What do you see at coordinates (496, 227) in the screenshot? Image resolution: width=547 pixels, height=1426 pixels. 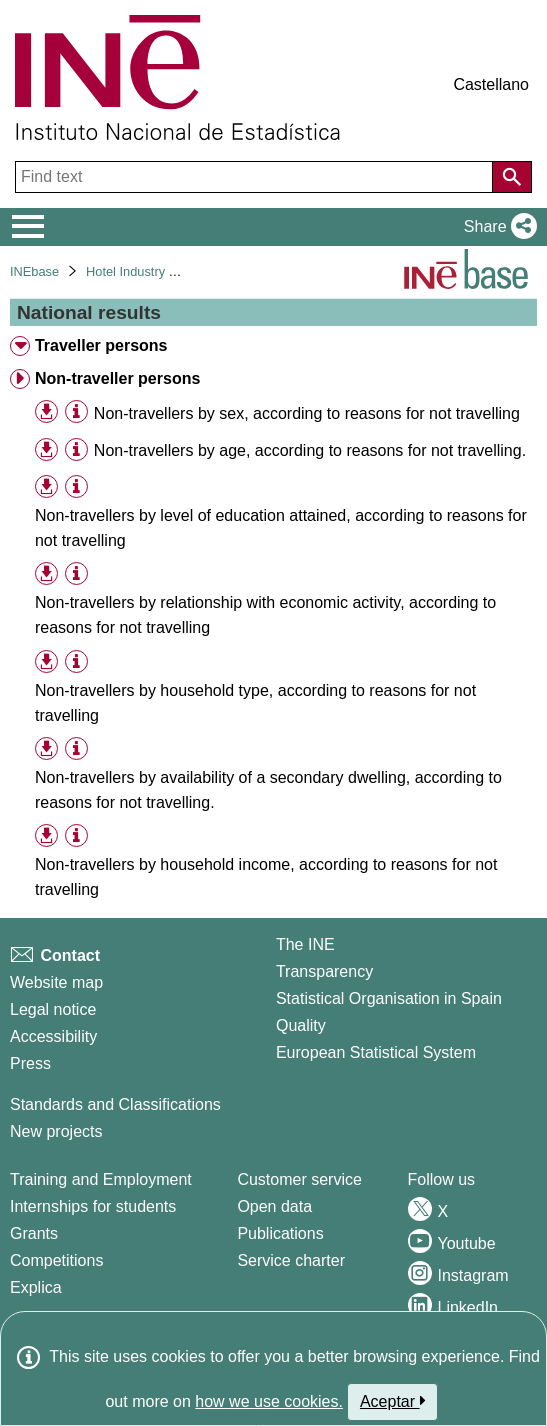 I see `[button]` at bounding box center [496, 227].